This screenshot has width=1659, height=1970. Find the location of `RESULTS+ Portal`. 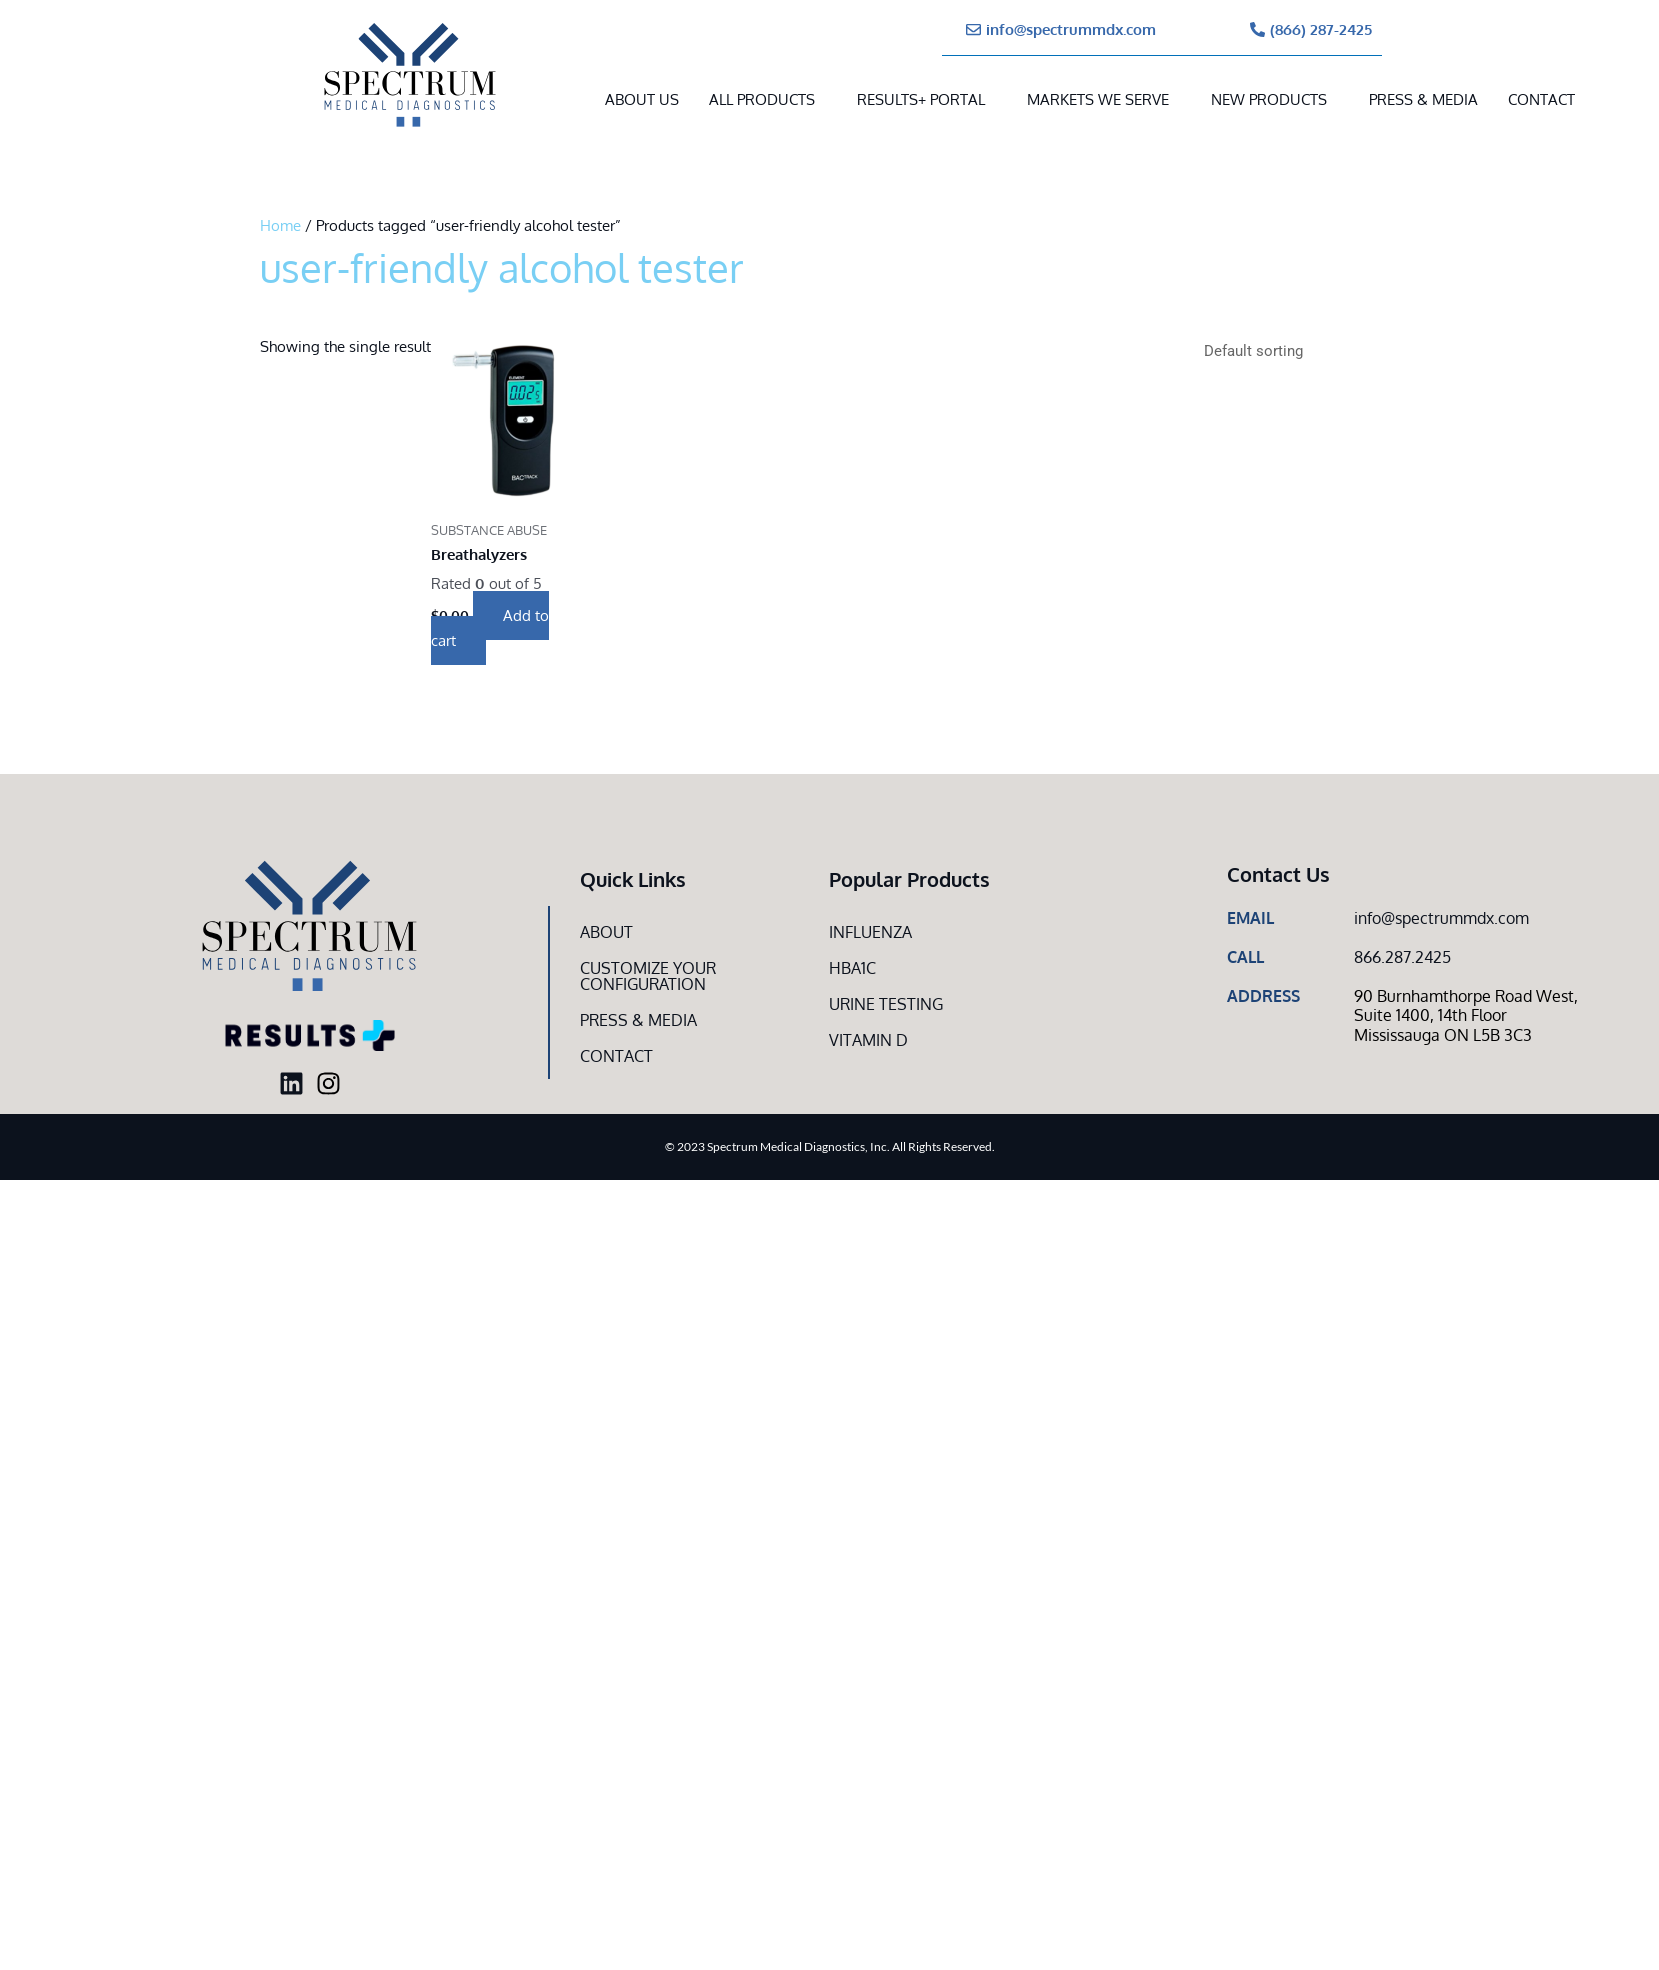

RESULTS+ Portal is located at coordinates (921, 99).